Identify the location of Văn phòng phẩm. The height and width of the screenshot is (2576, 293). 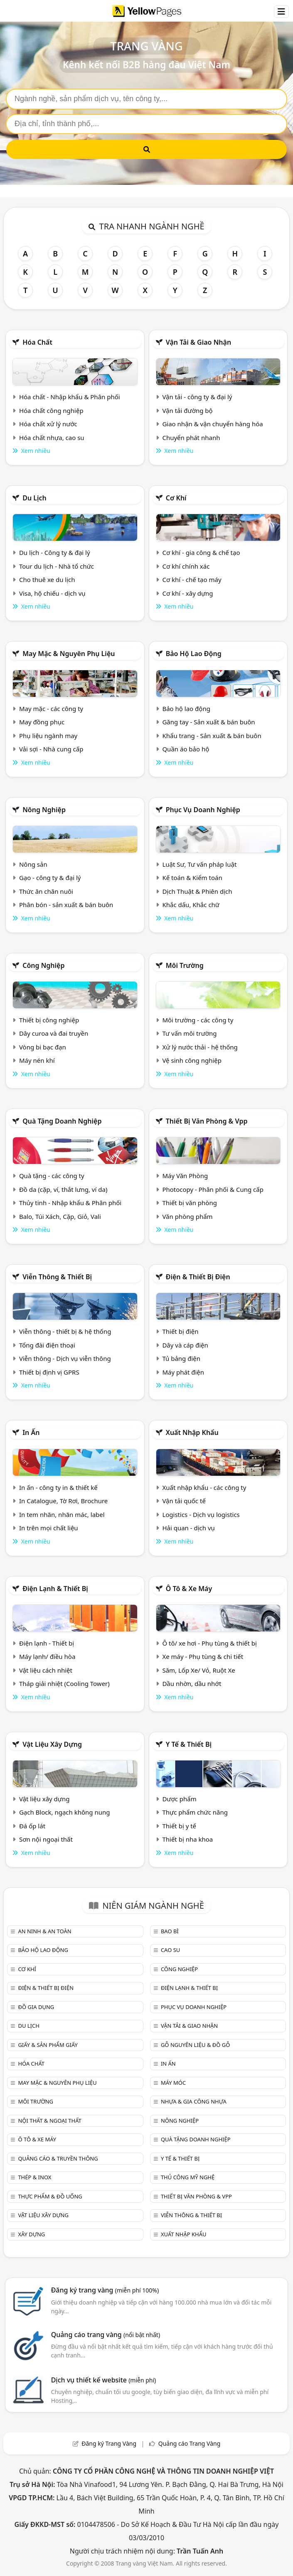
(187, 1216).